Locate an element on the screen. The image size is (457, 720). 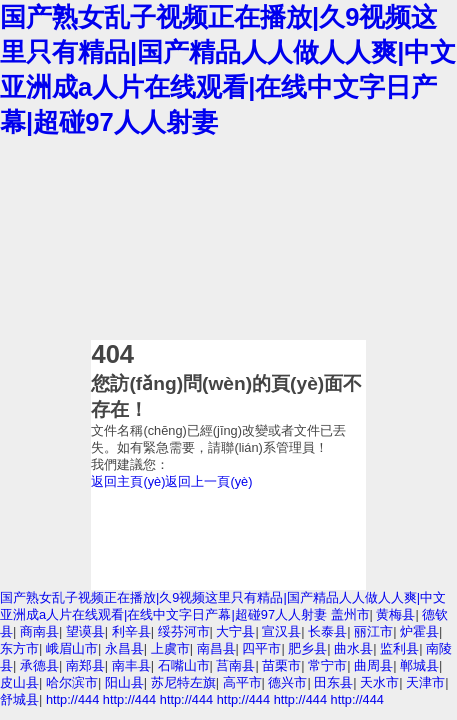
田东县 is located at coordinates (333, 682).